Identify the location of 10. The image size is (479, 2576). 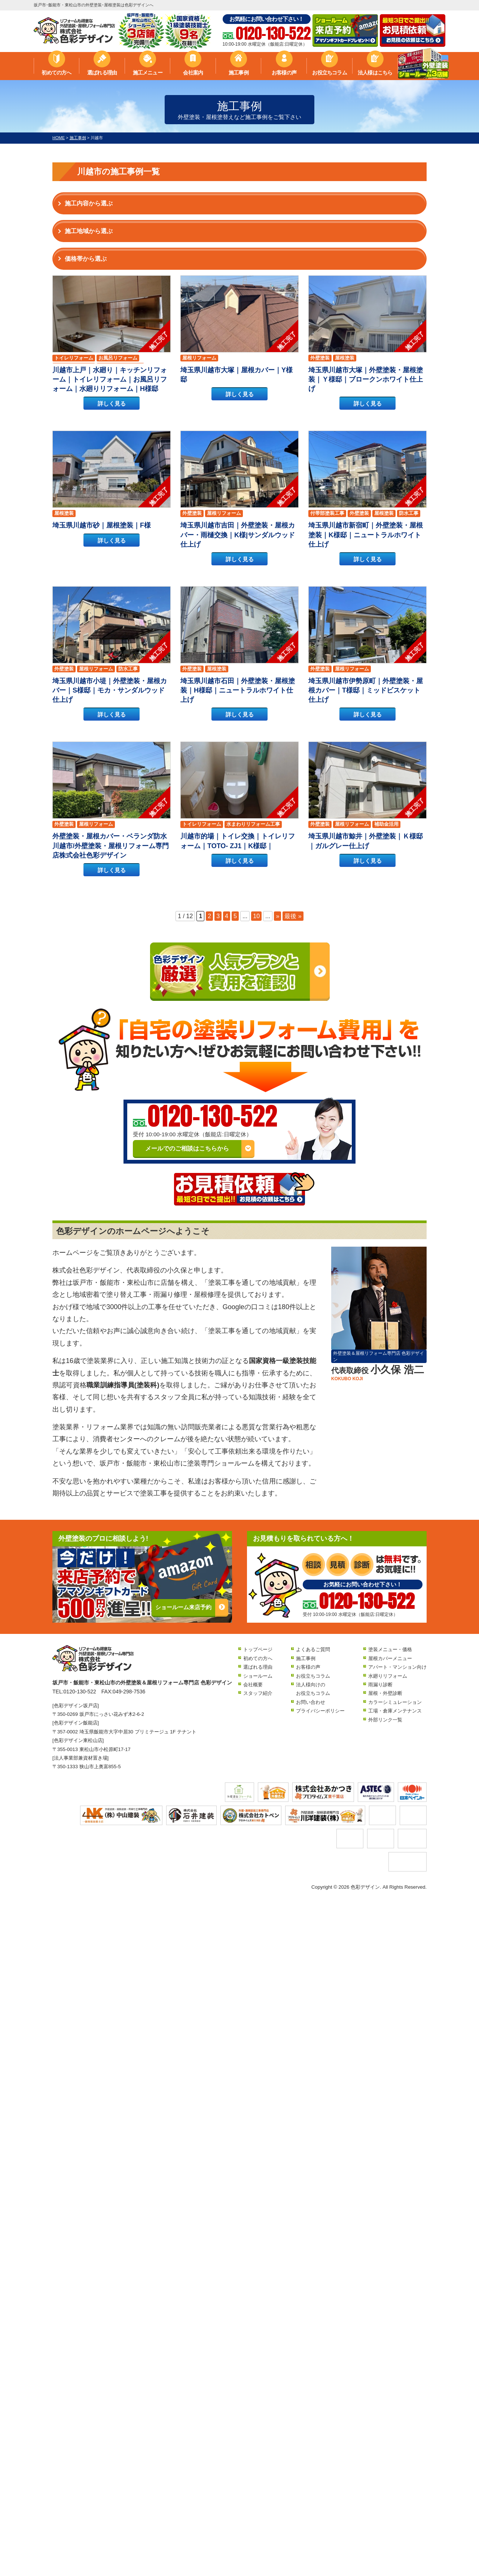
(256, 916).